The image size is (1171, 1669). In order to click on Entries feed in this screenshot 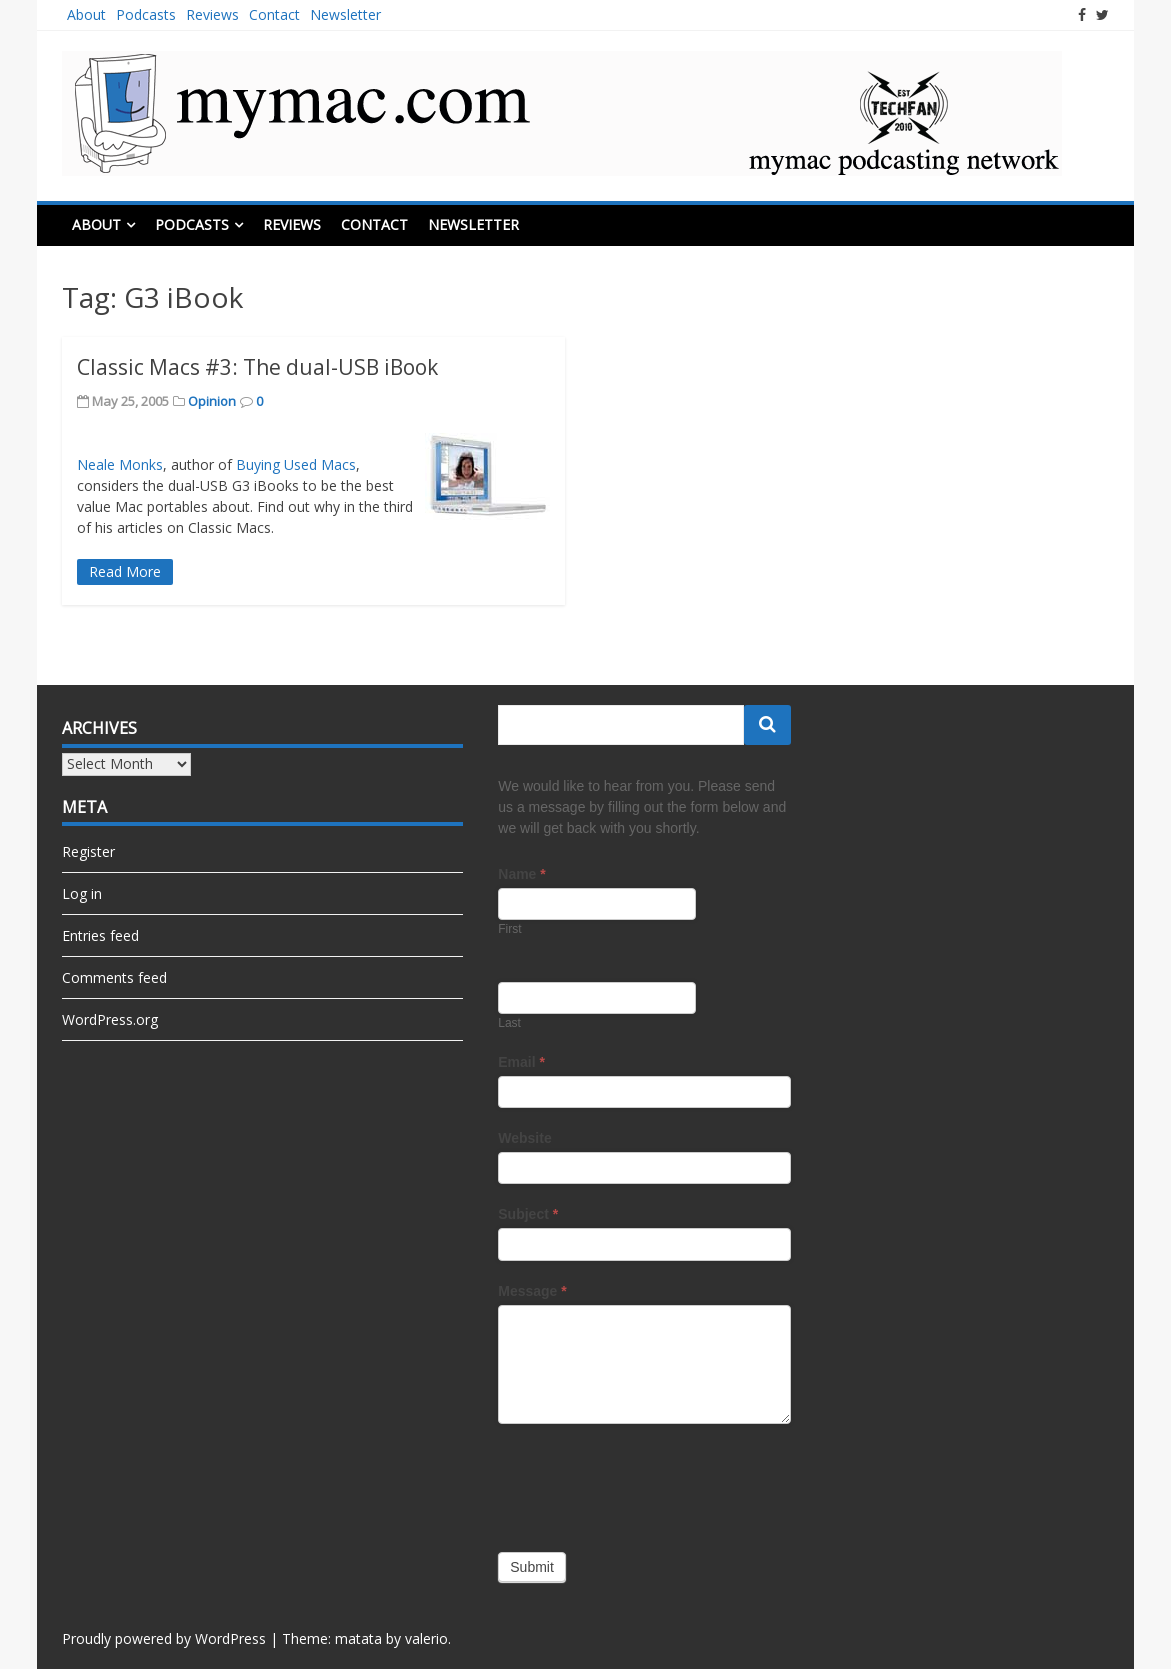, I will do `click(100, 935)`.